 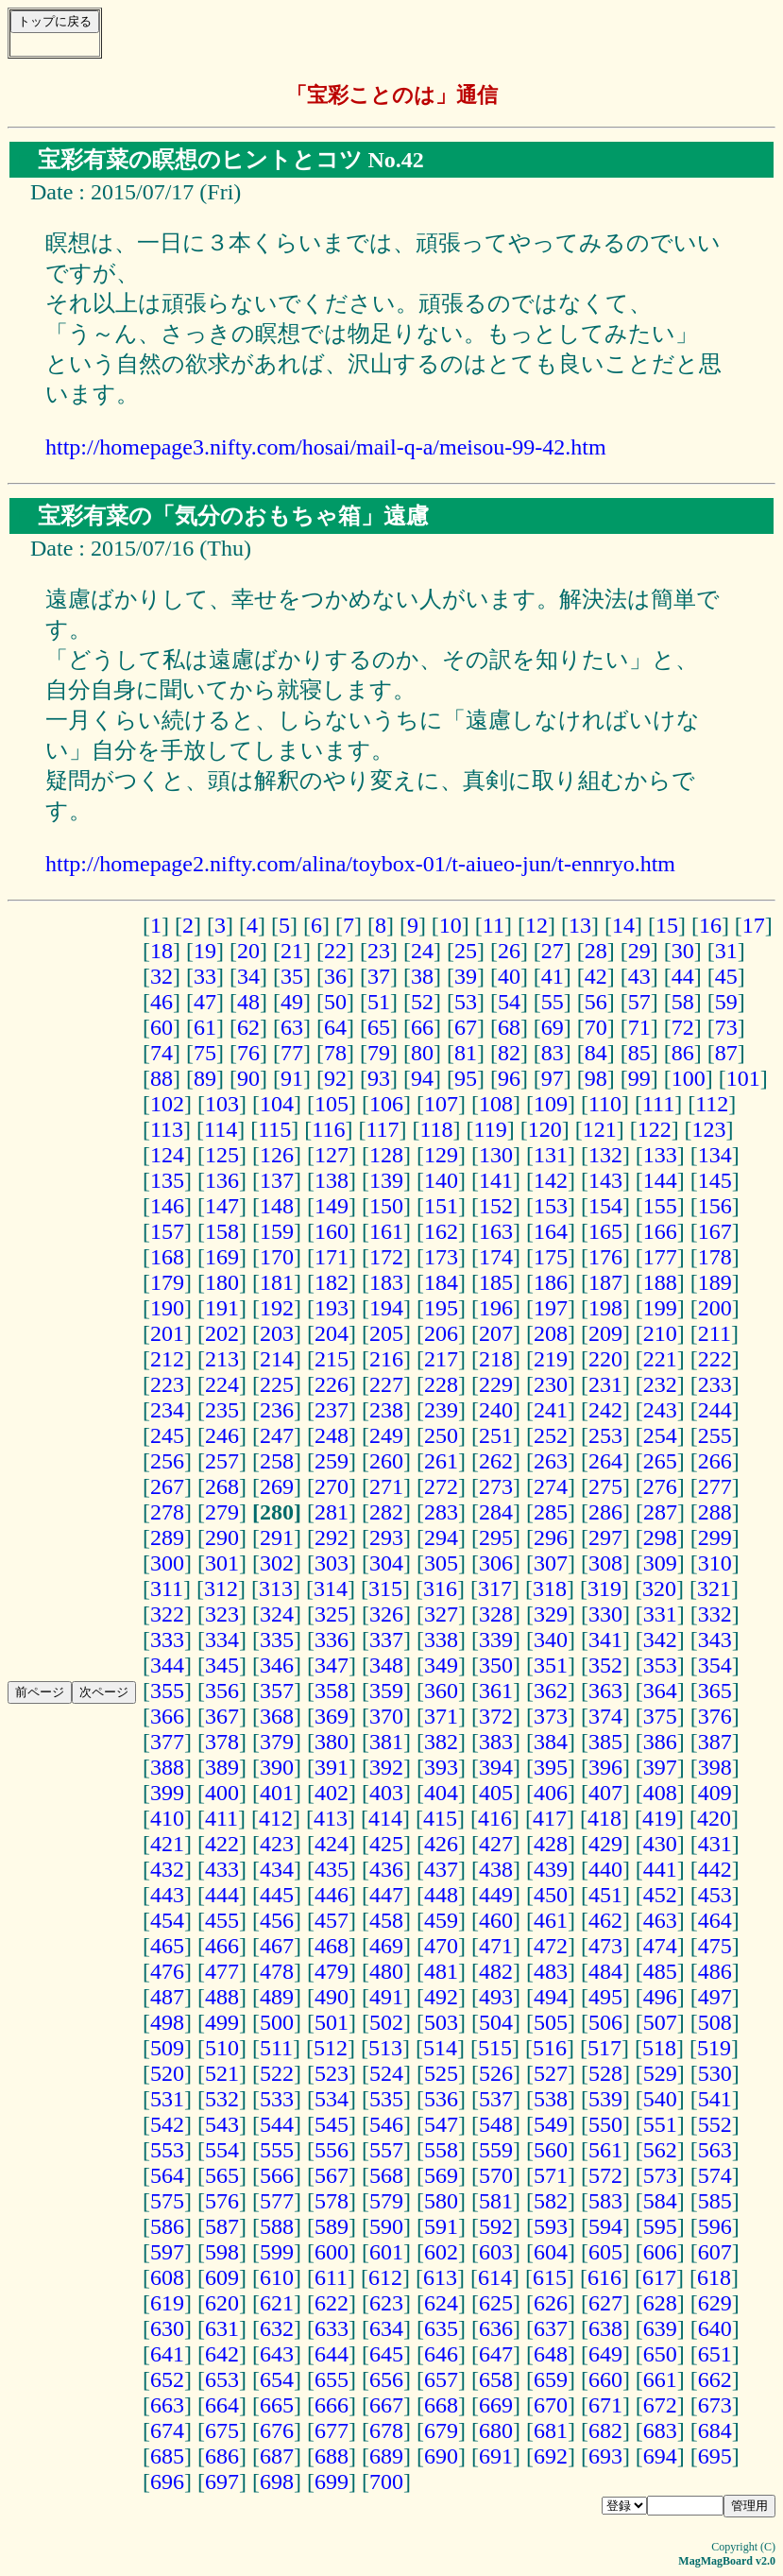 I want to click on 675, so click(x=222, y=2430).